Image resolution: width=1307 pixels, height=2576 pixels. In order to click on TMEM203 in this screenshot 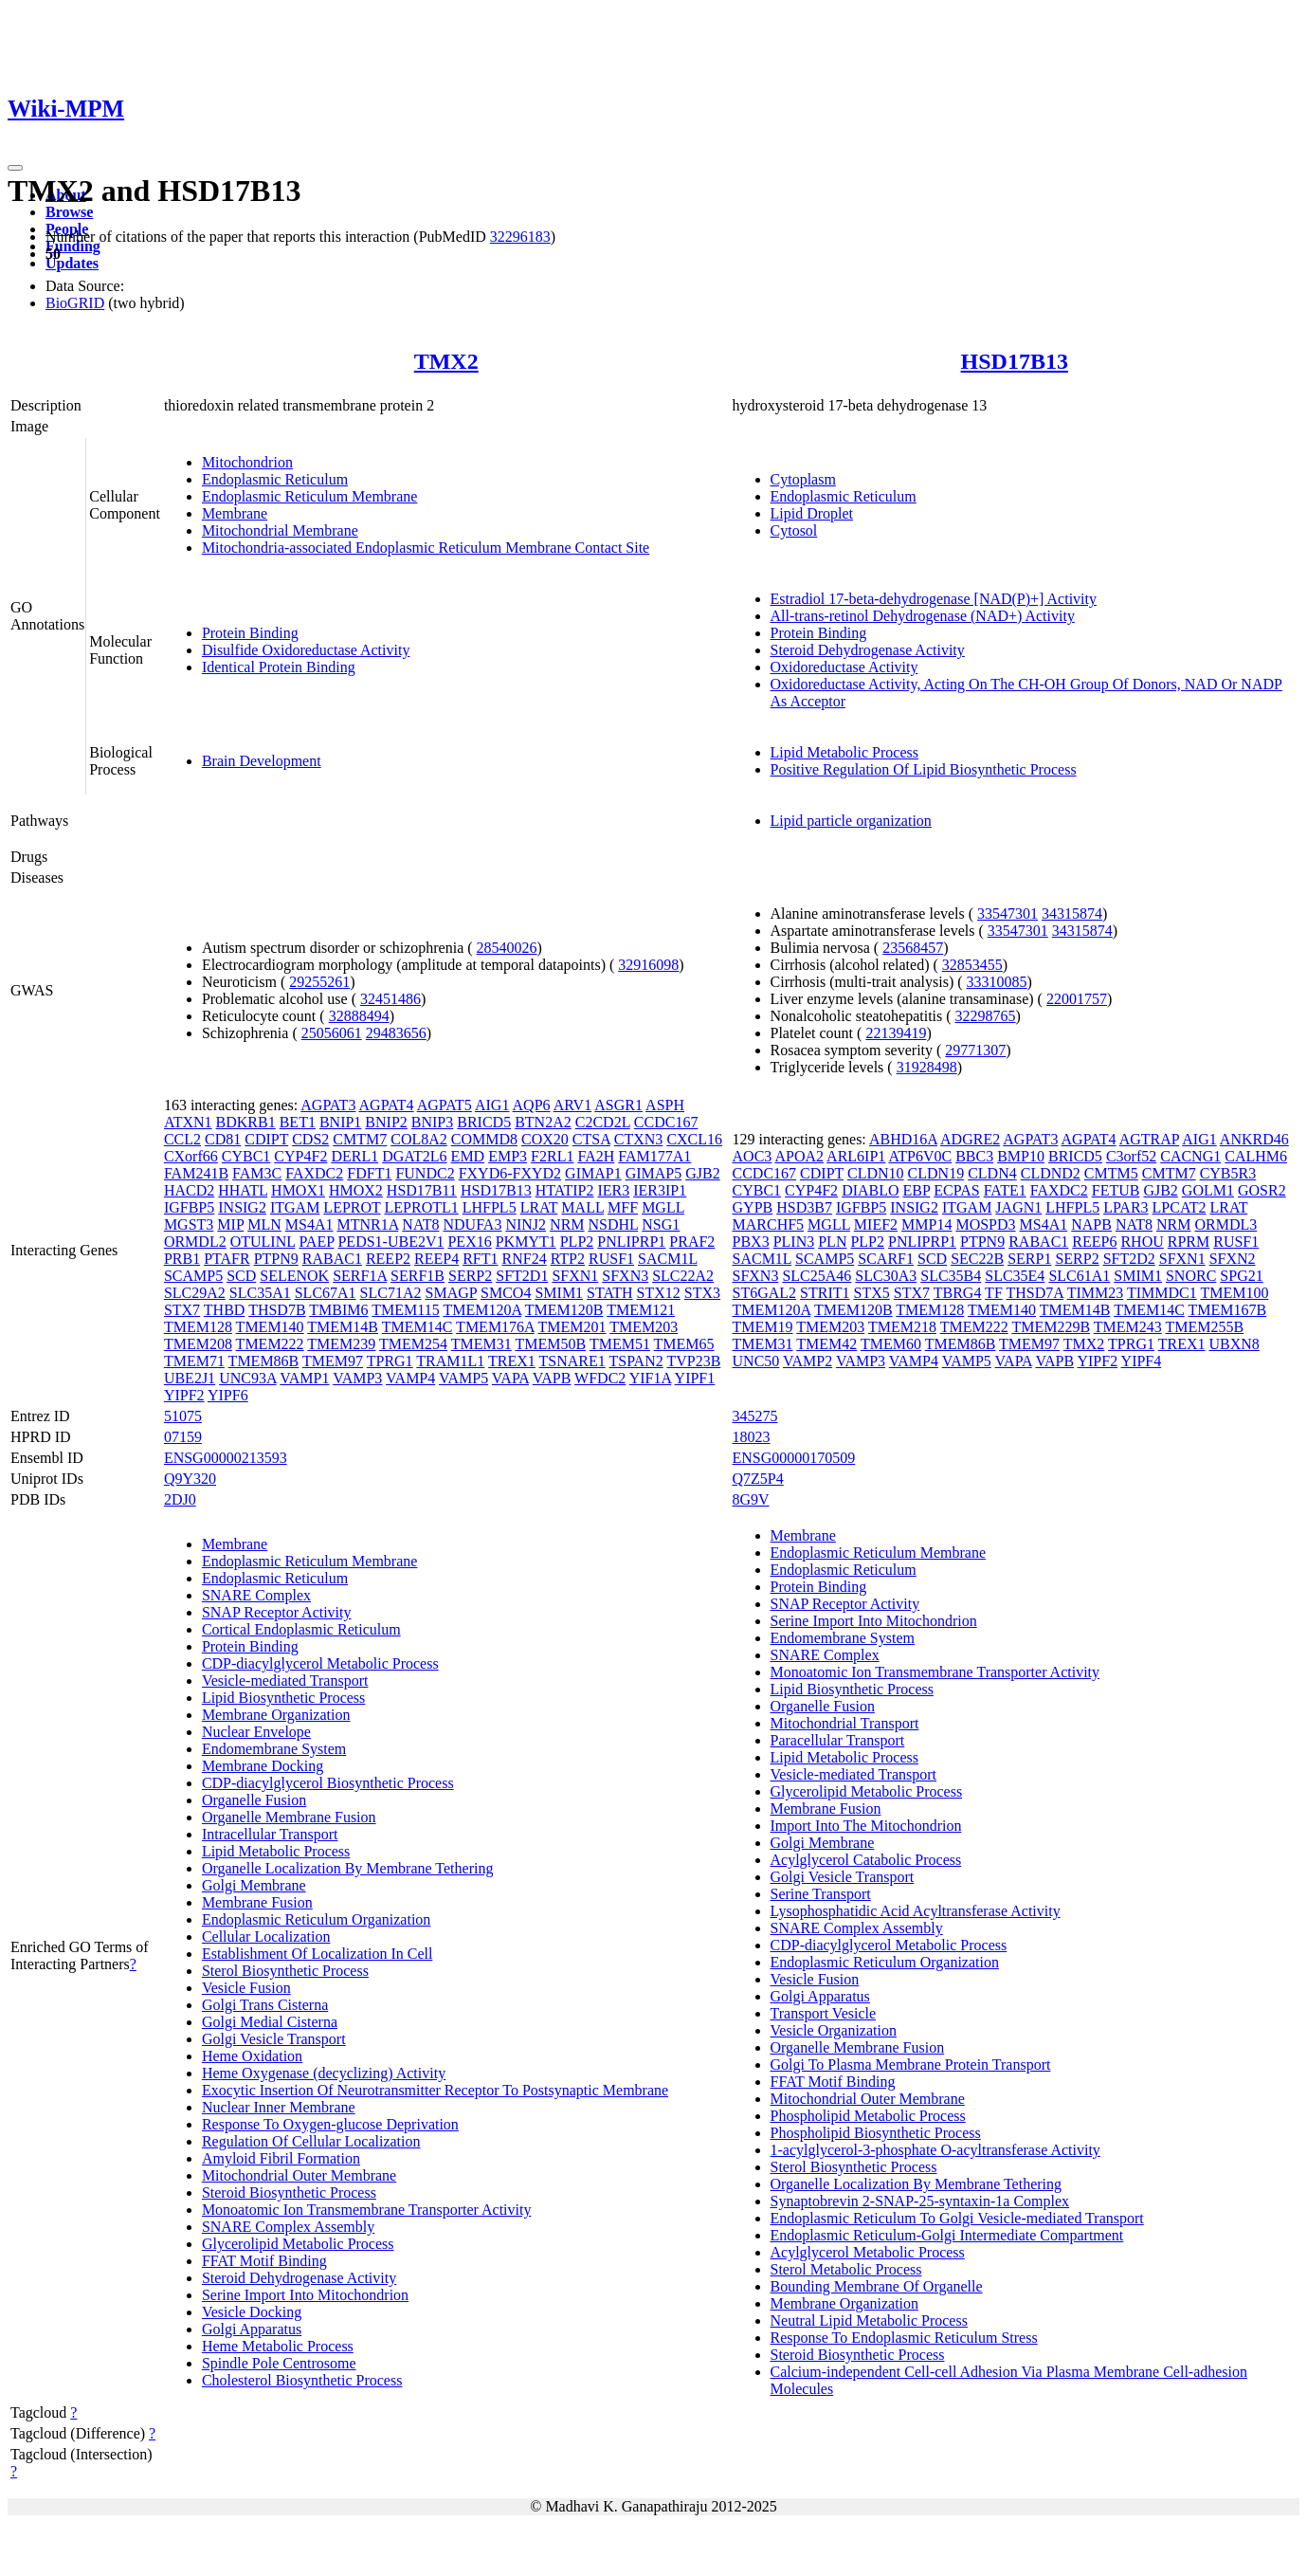, I will do `click(643, 1327)`.